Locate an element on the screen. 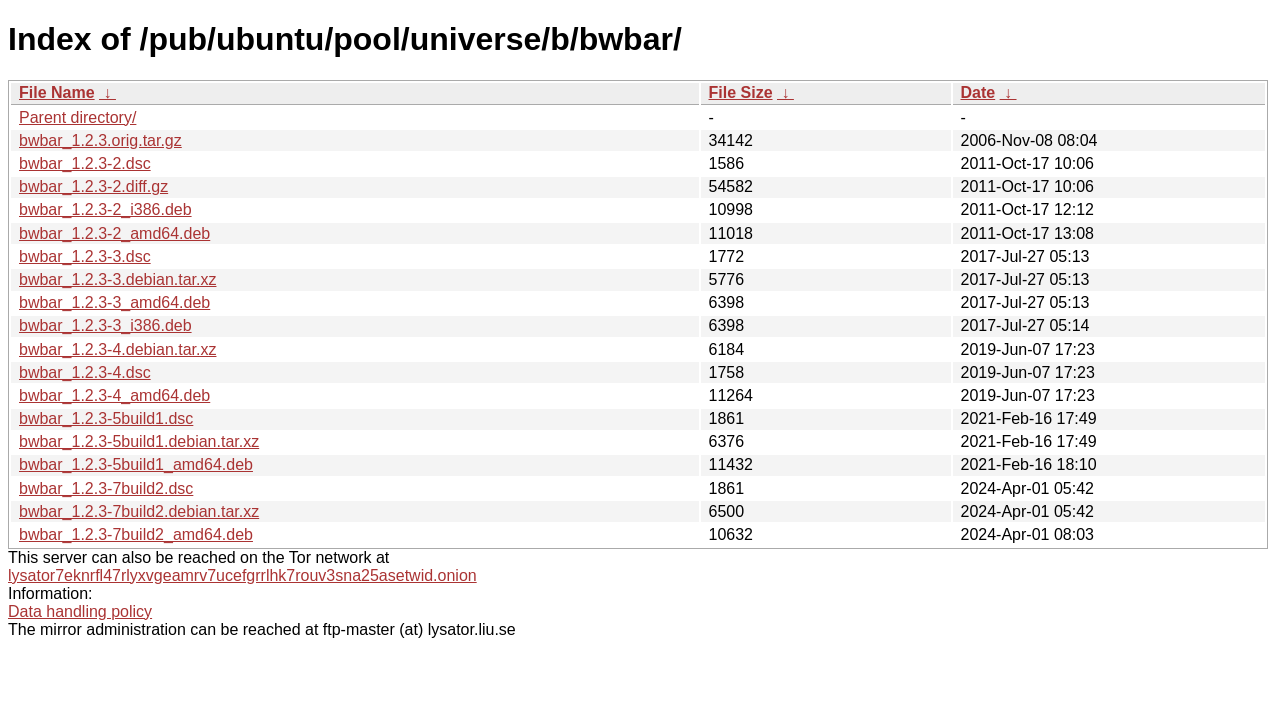 The width and height of the screenshot is (1276, 720). bwbar_1.2.3-4.dsc is located at coordinates (85, 372).